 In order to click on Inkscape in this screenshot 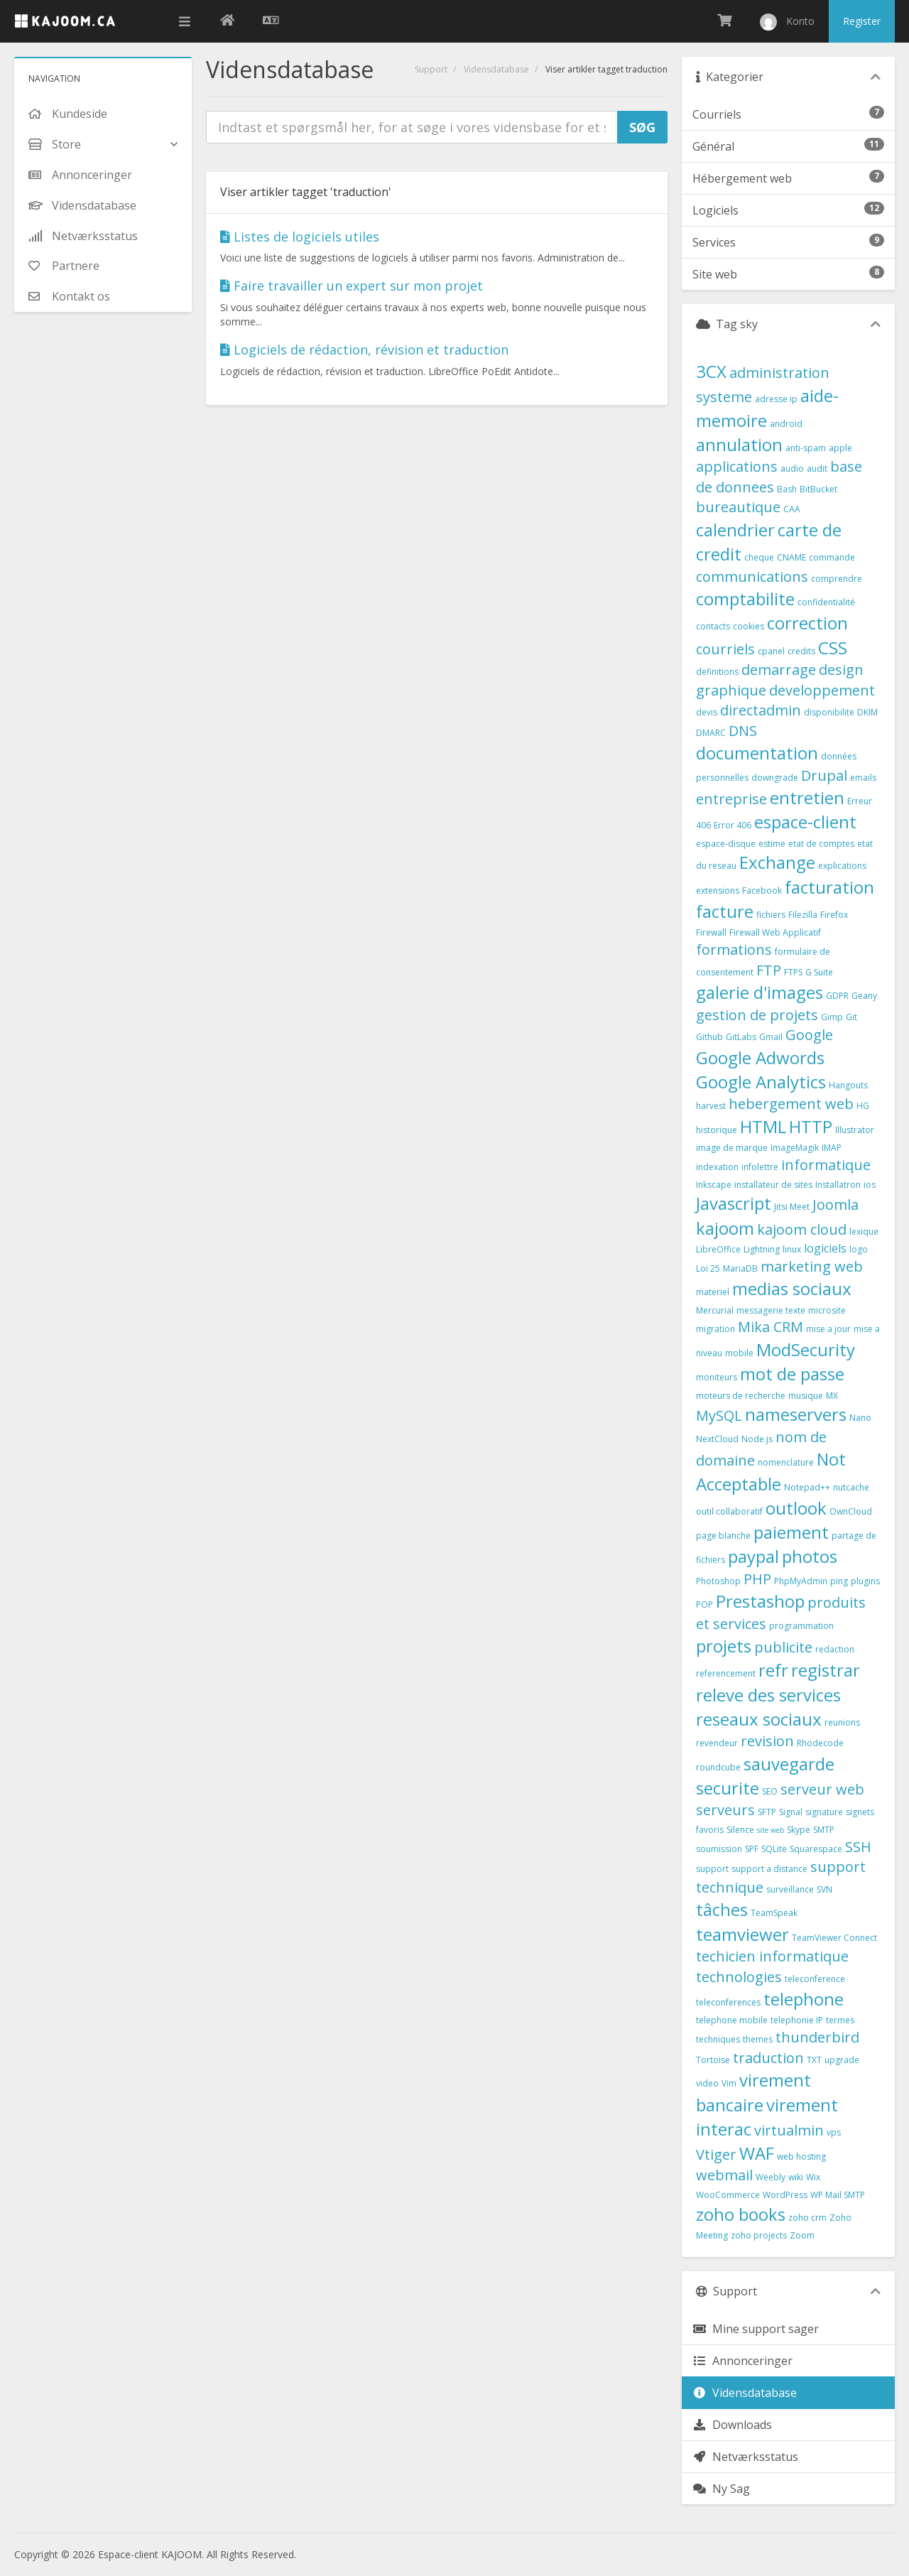, I will do `click(713, 1185)`.